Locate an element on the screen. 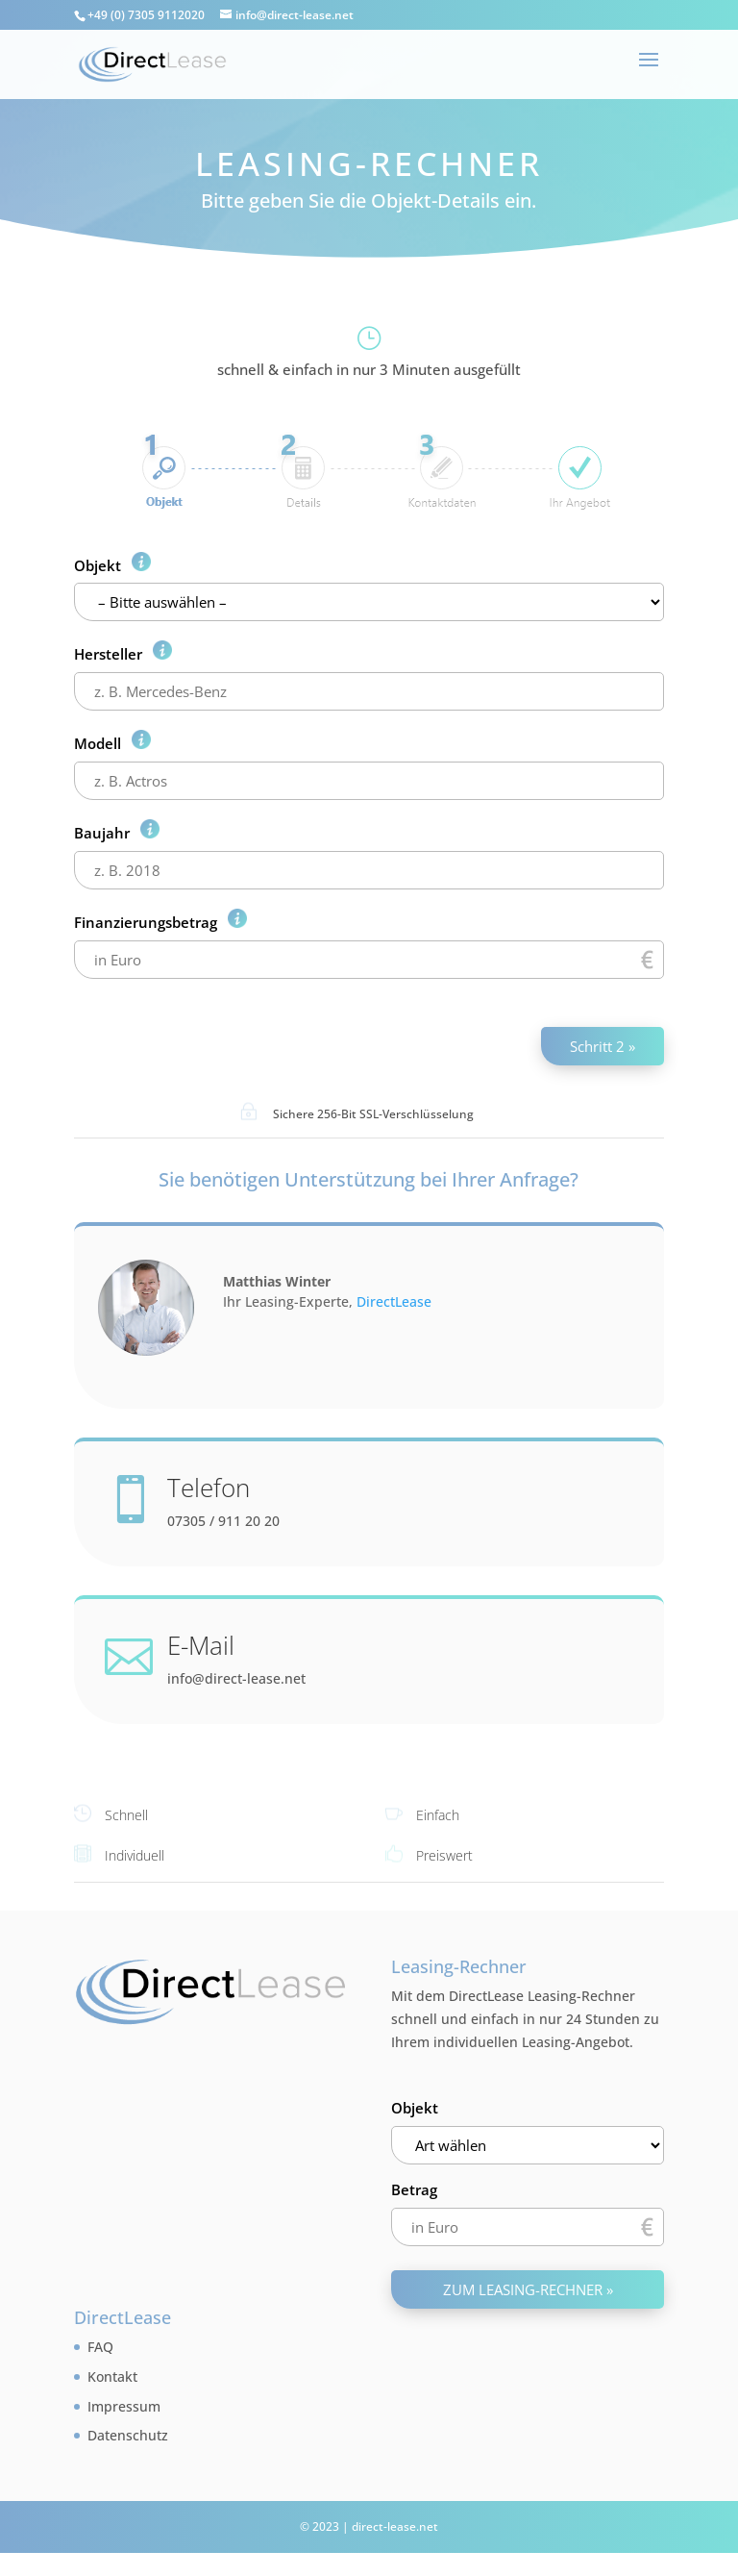 This screenshot has width=738, height=2576. FAQ is located at coordinates (100, 2347).